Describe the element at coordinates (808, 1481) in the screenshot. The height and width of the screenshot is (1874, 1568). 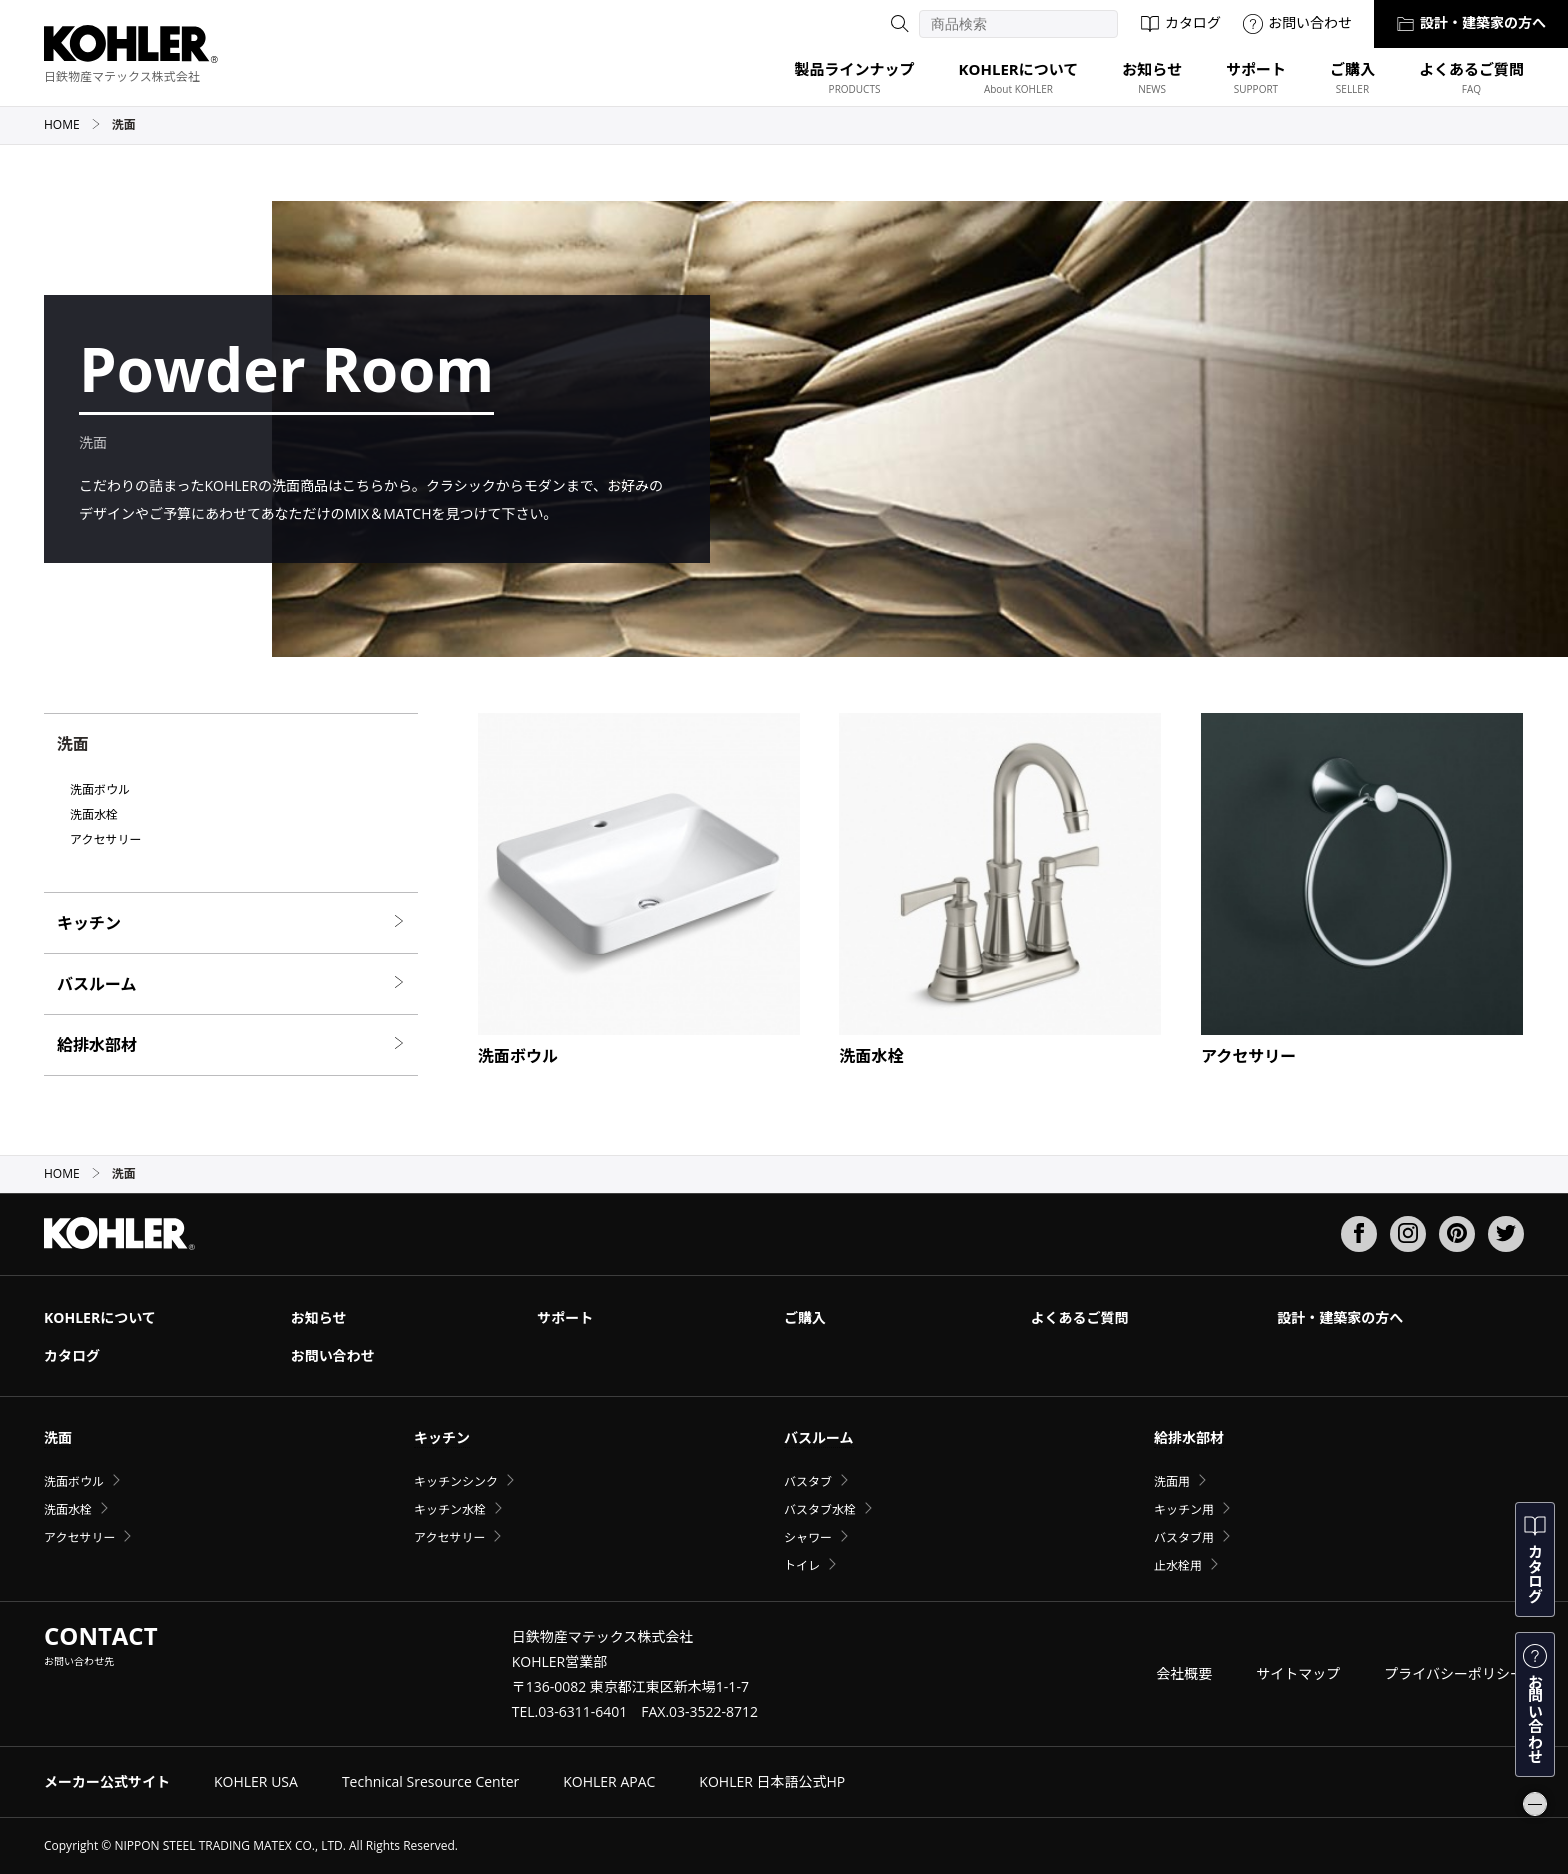
I see `バスタブ` at that location.